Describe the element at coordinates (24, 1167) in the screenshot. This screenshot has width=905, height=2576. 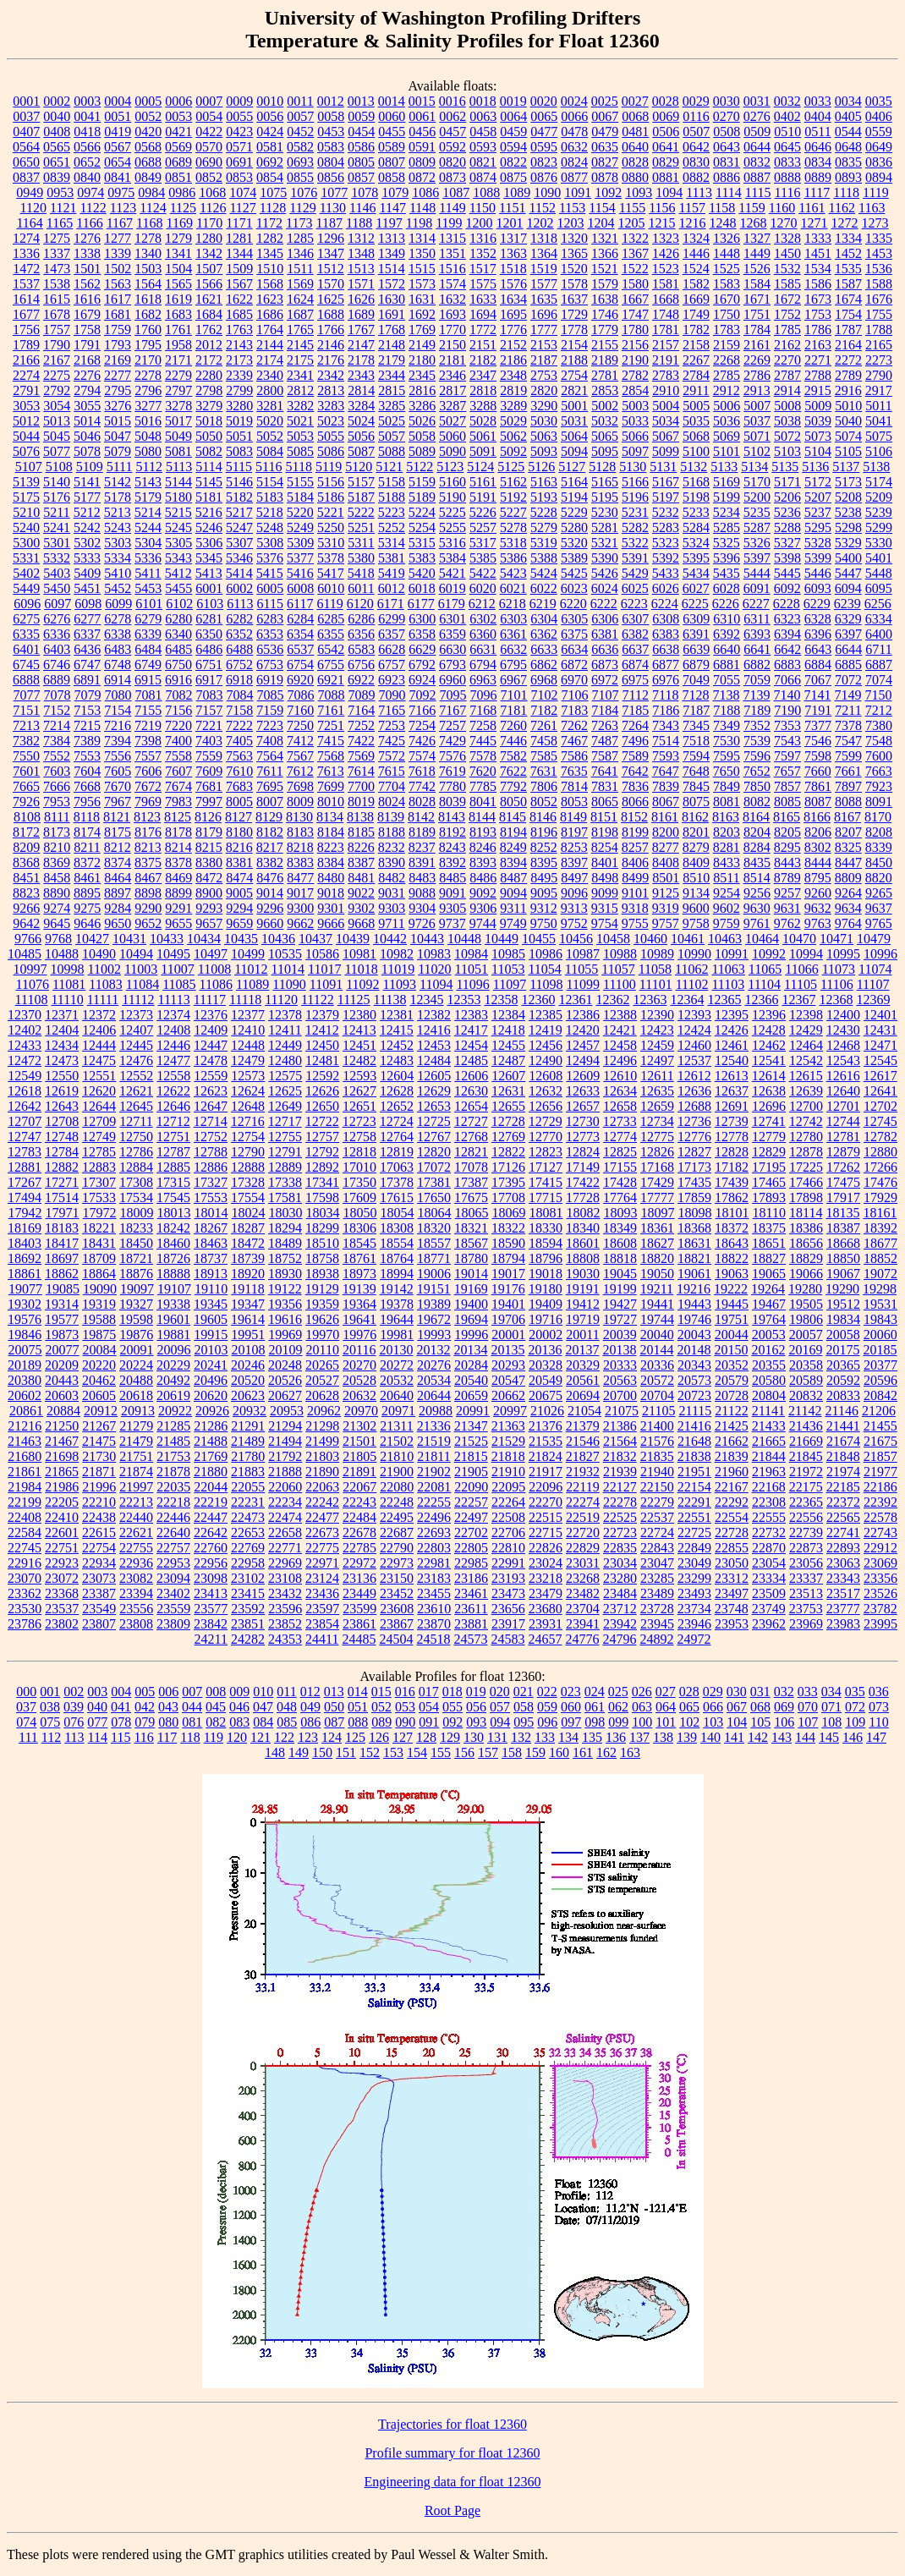
I see `12881` at that location.